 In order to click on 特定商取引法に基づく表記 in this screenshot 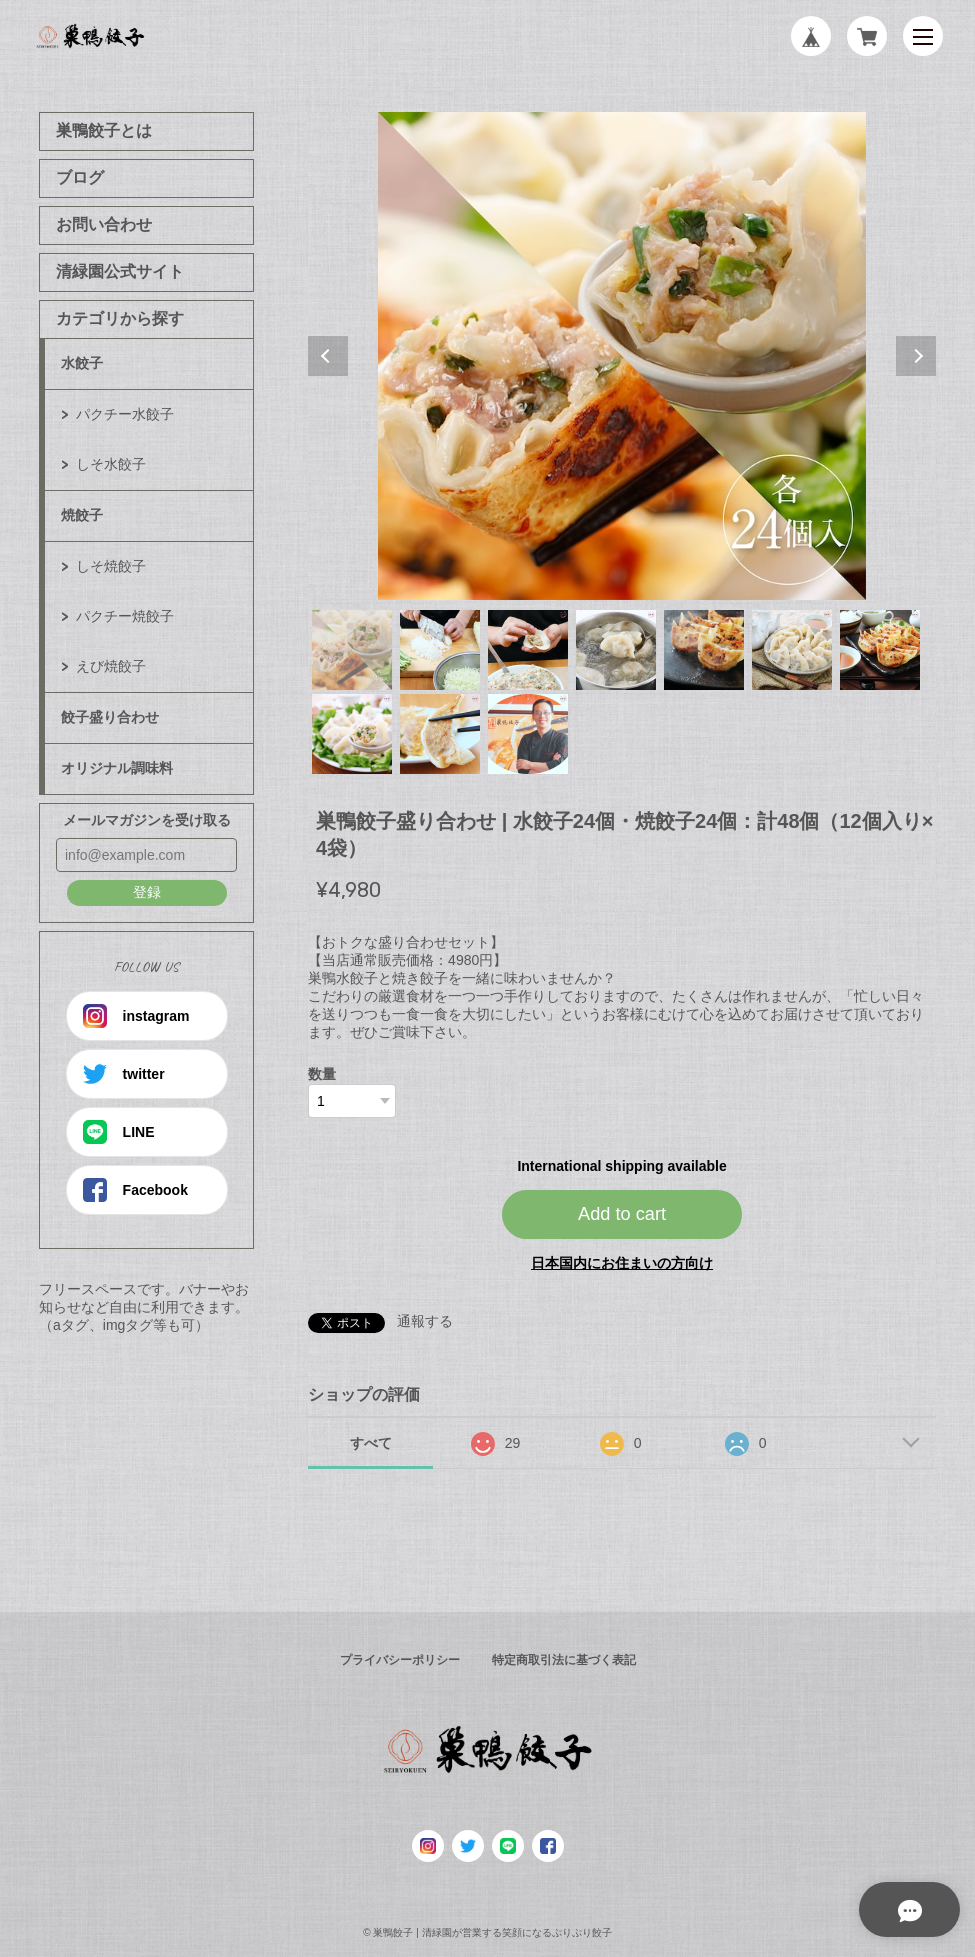, I will do `click(564, 1660)`.